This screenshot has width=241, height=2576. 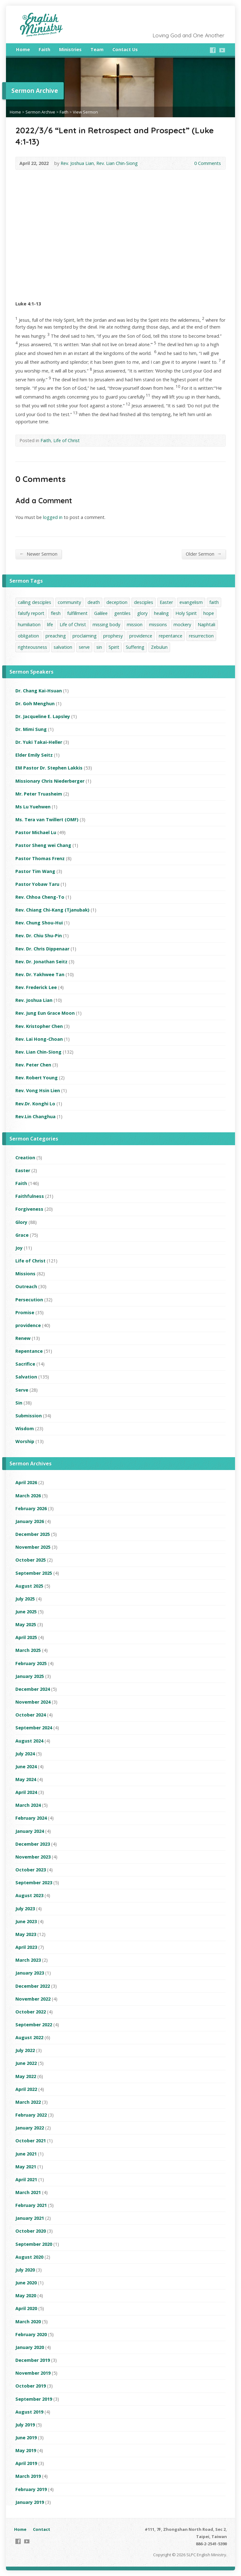 What do you see at coordinates (28, 636) in the screenshot?
I see `obligation [obligation (1 item)]` at bounding box center [28, 636].